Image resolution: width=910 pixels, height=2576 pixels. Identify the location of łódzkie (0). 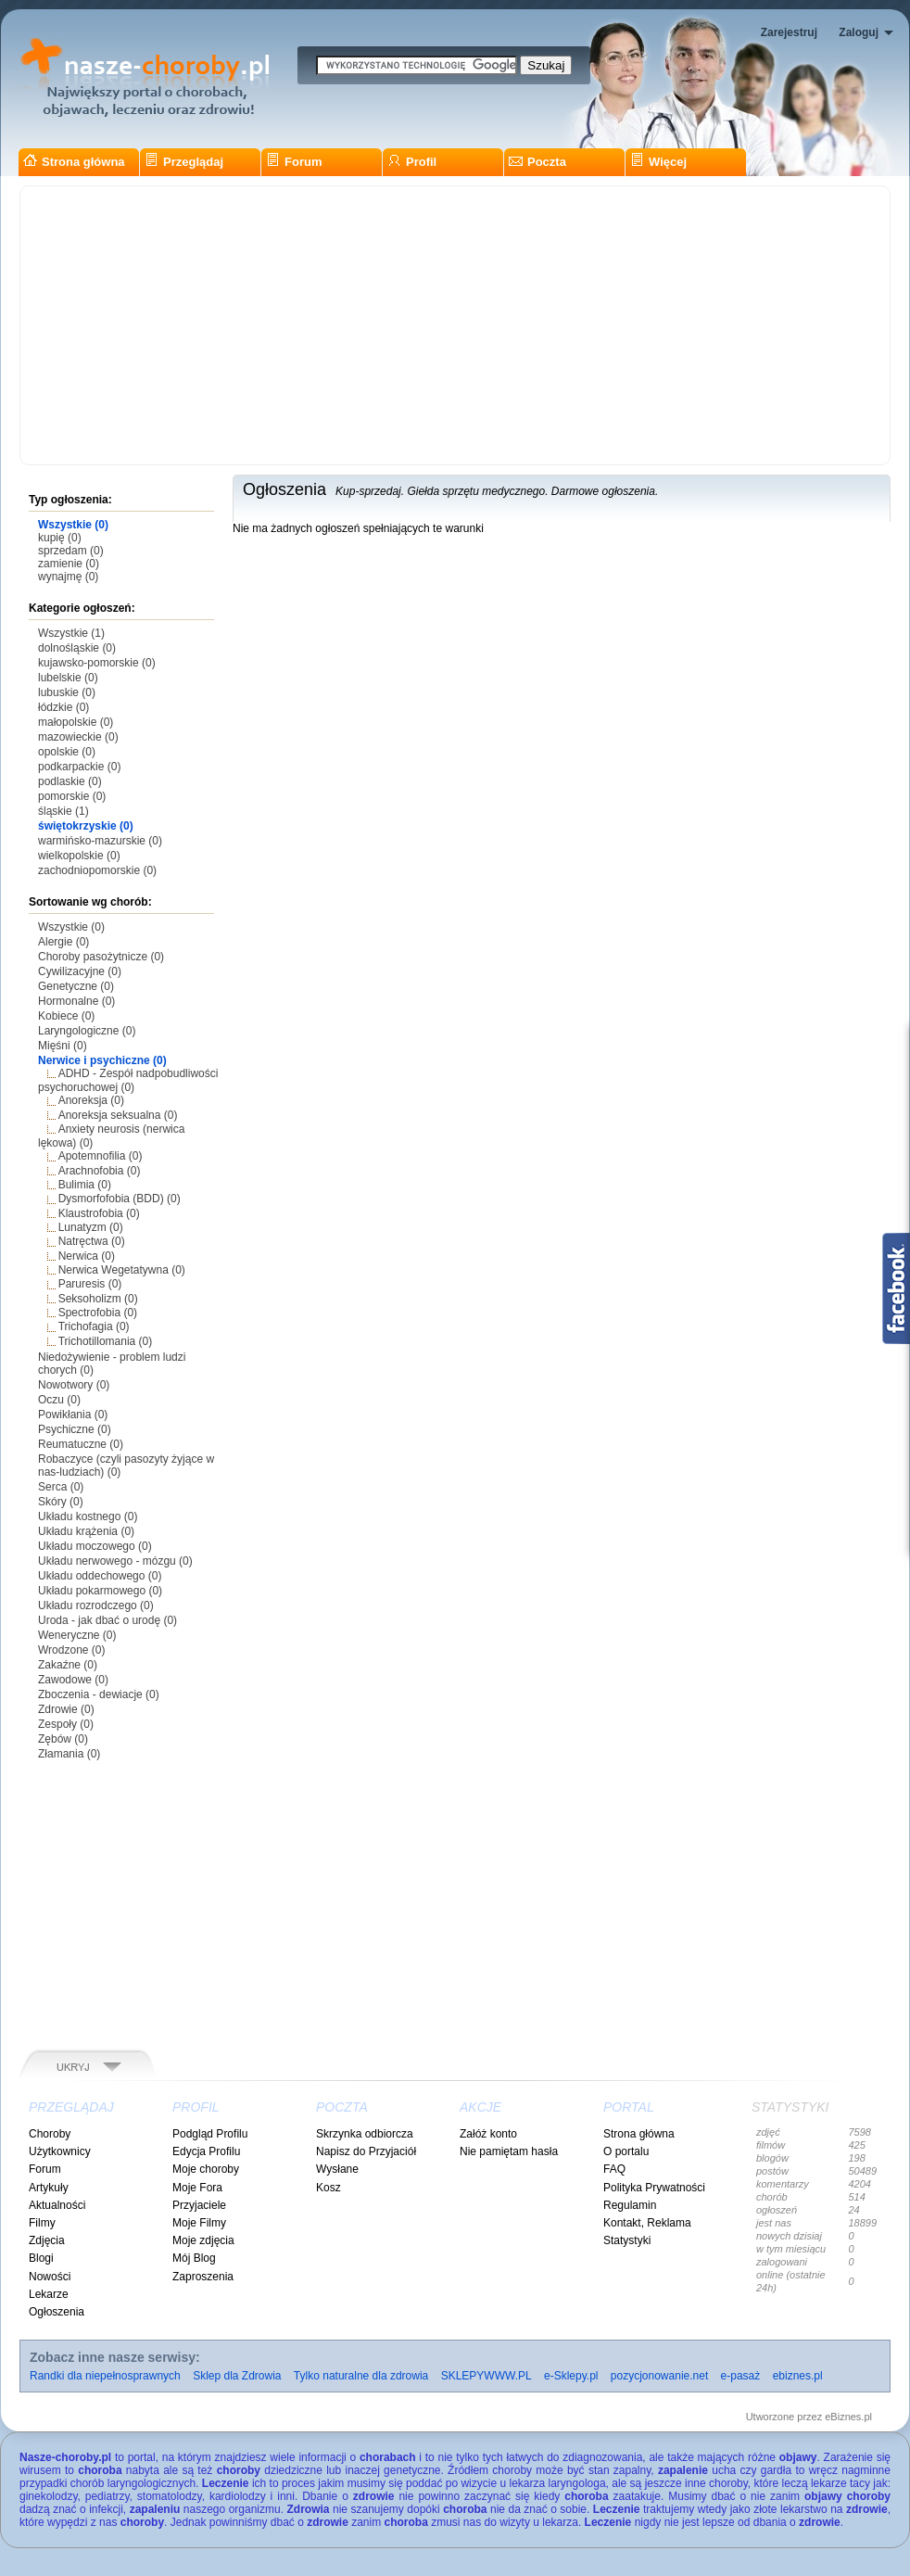
(63, 707).